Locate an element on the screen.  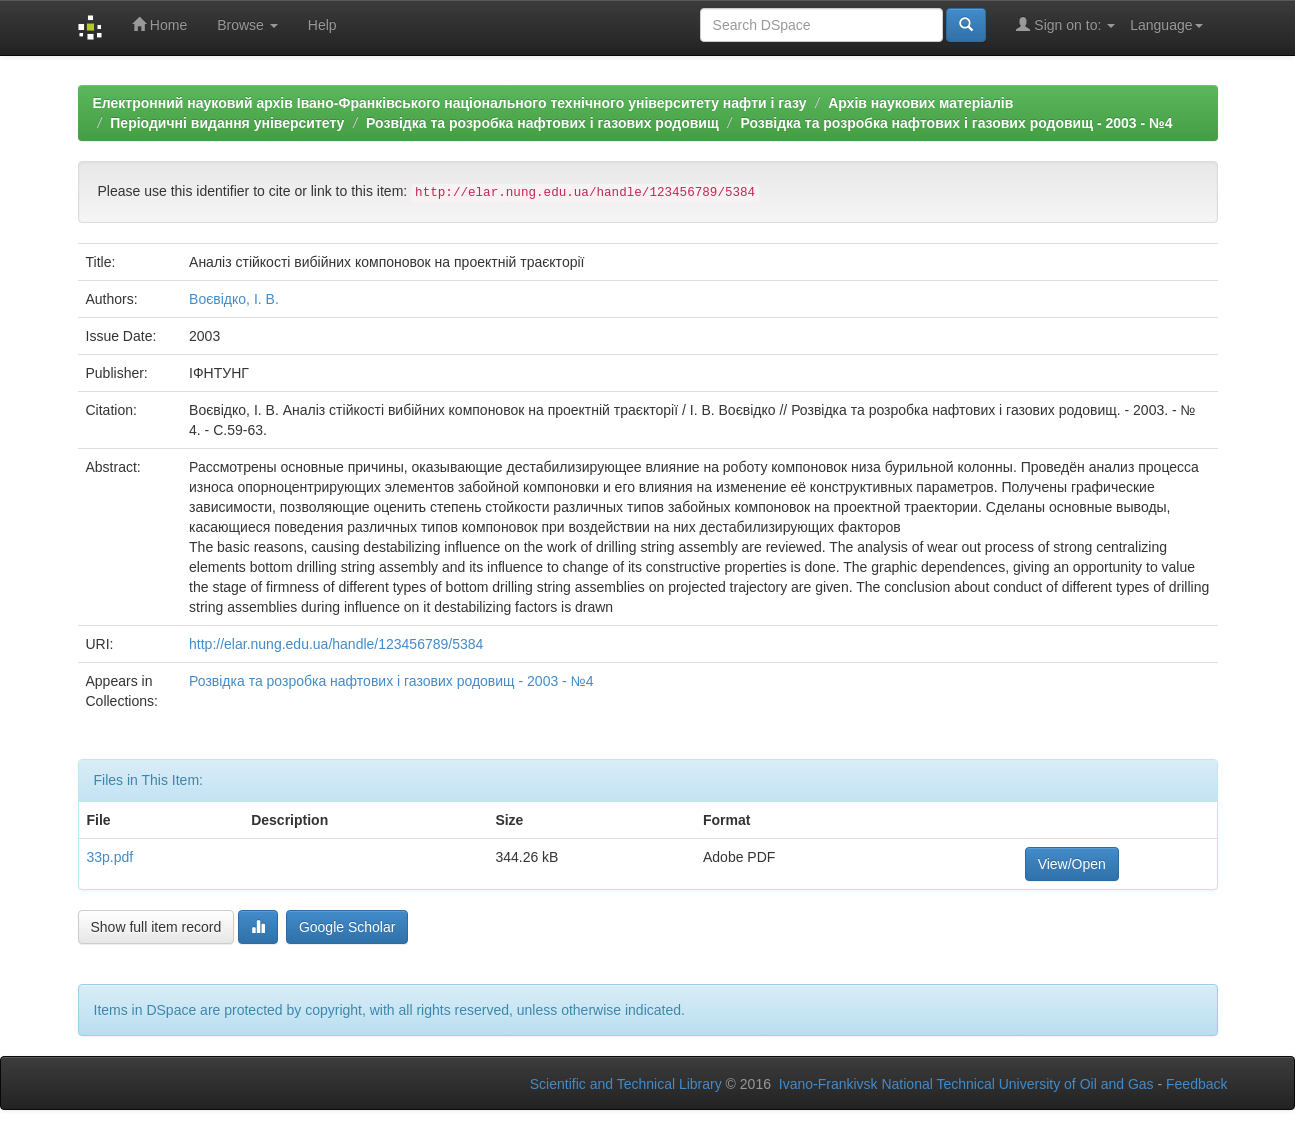
http://elar.nung.edu.ua/handle/123456789/5384 is located at coordinates (336, 644).